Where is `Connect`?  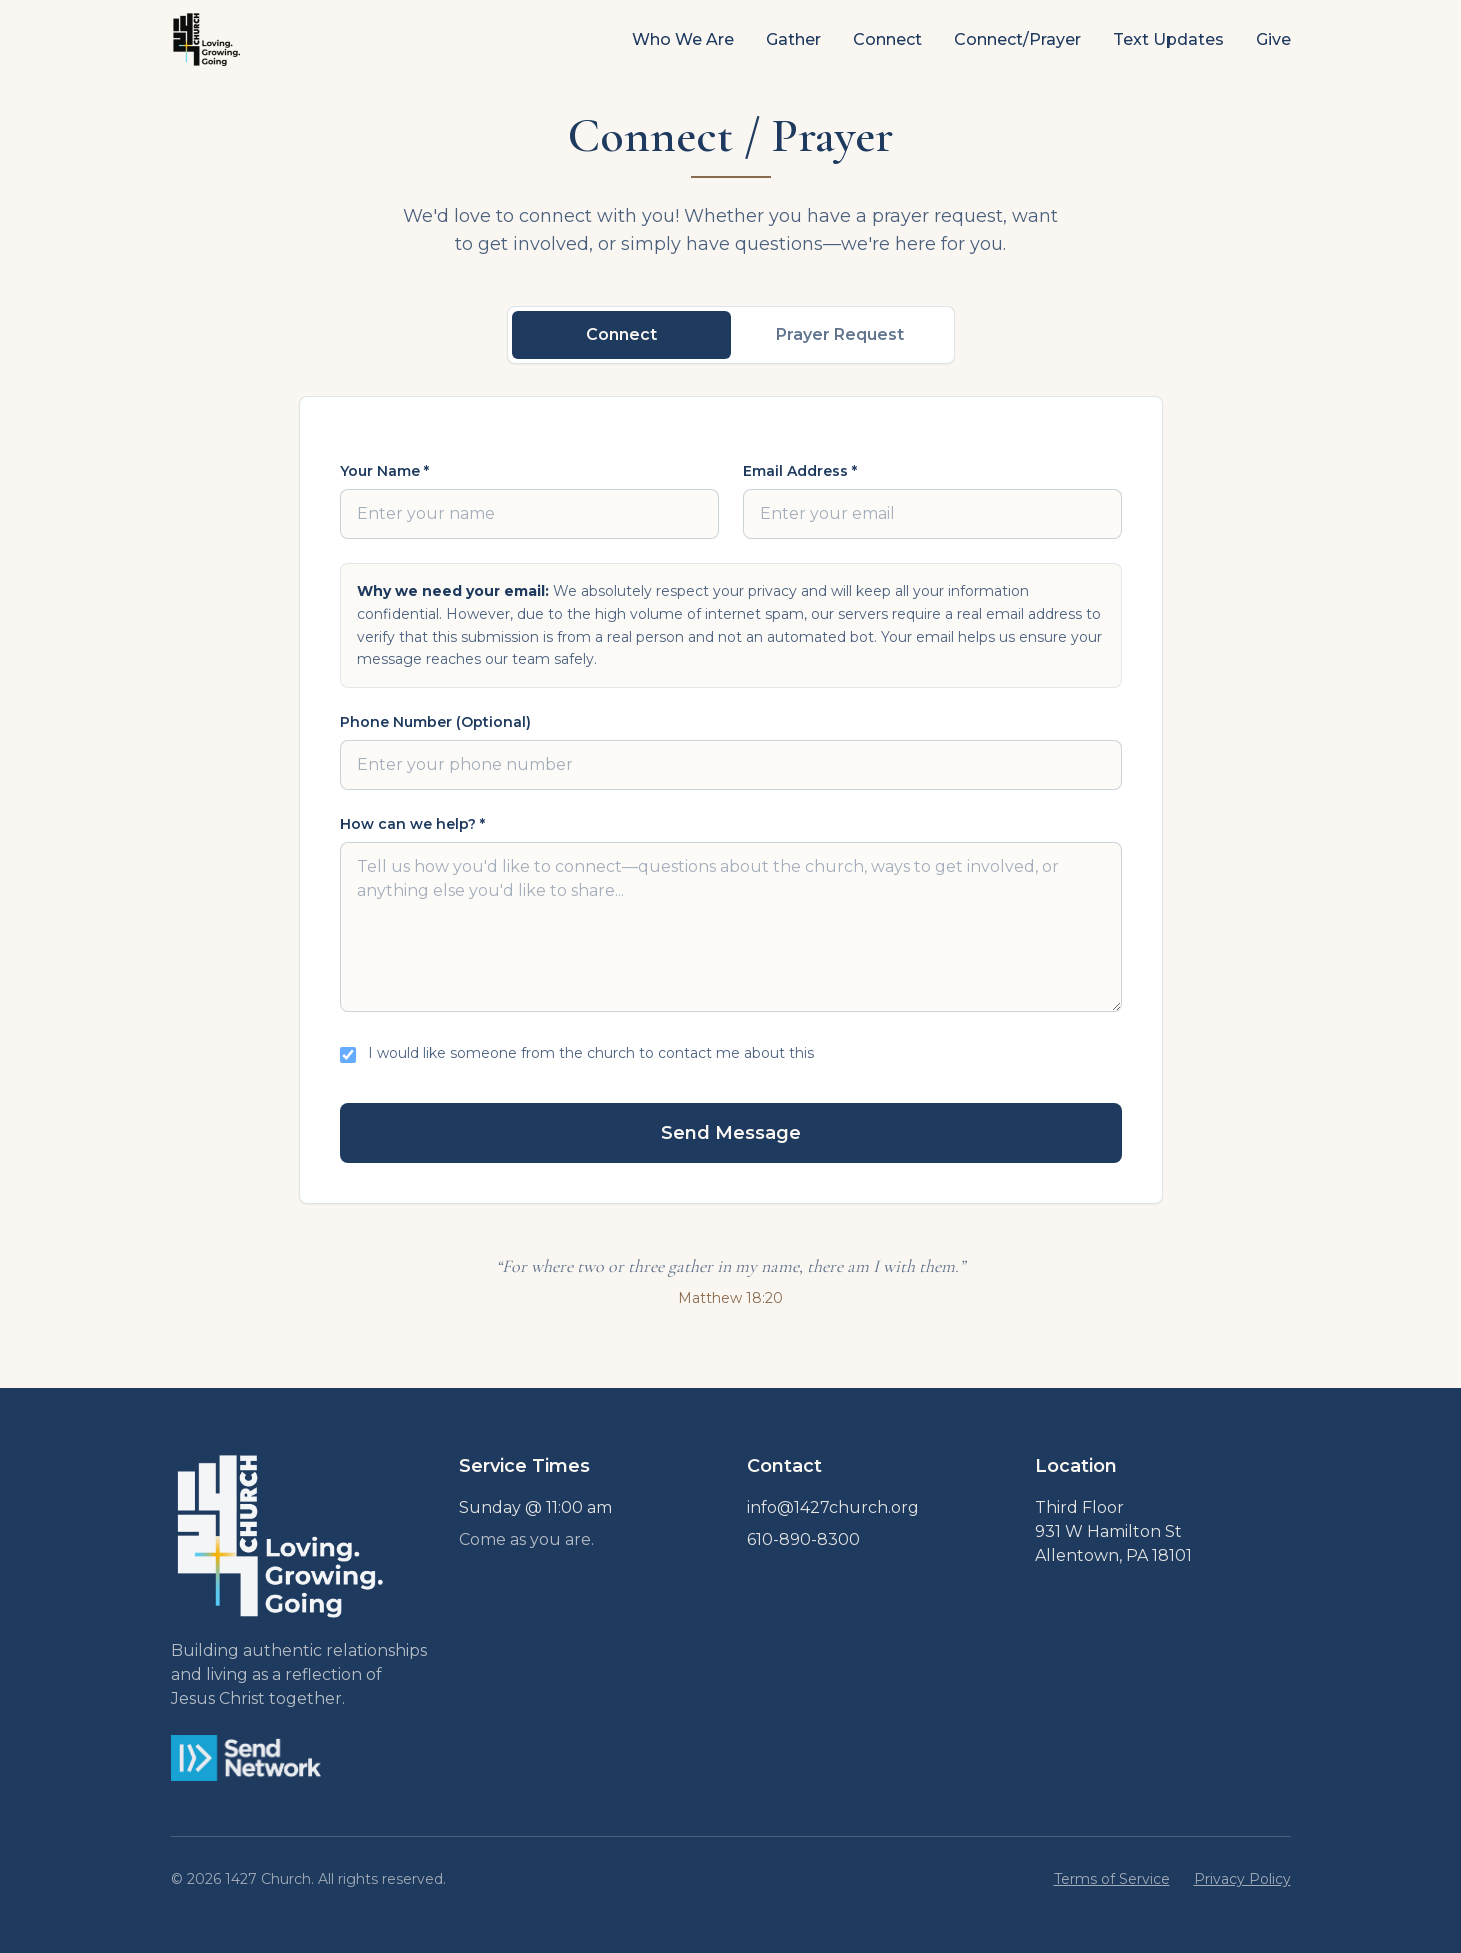 Connect is located at coordinates (887, 39).